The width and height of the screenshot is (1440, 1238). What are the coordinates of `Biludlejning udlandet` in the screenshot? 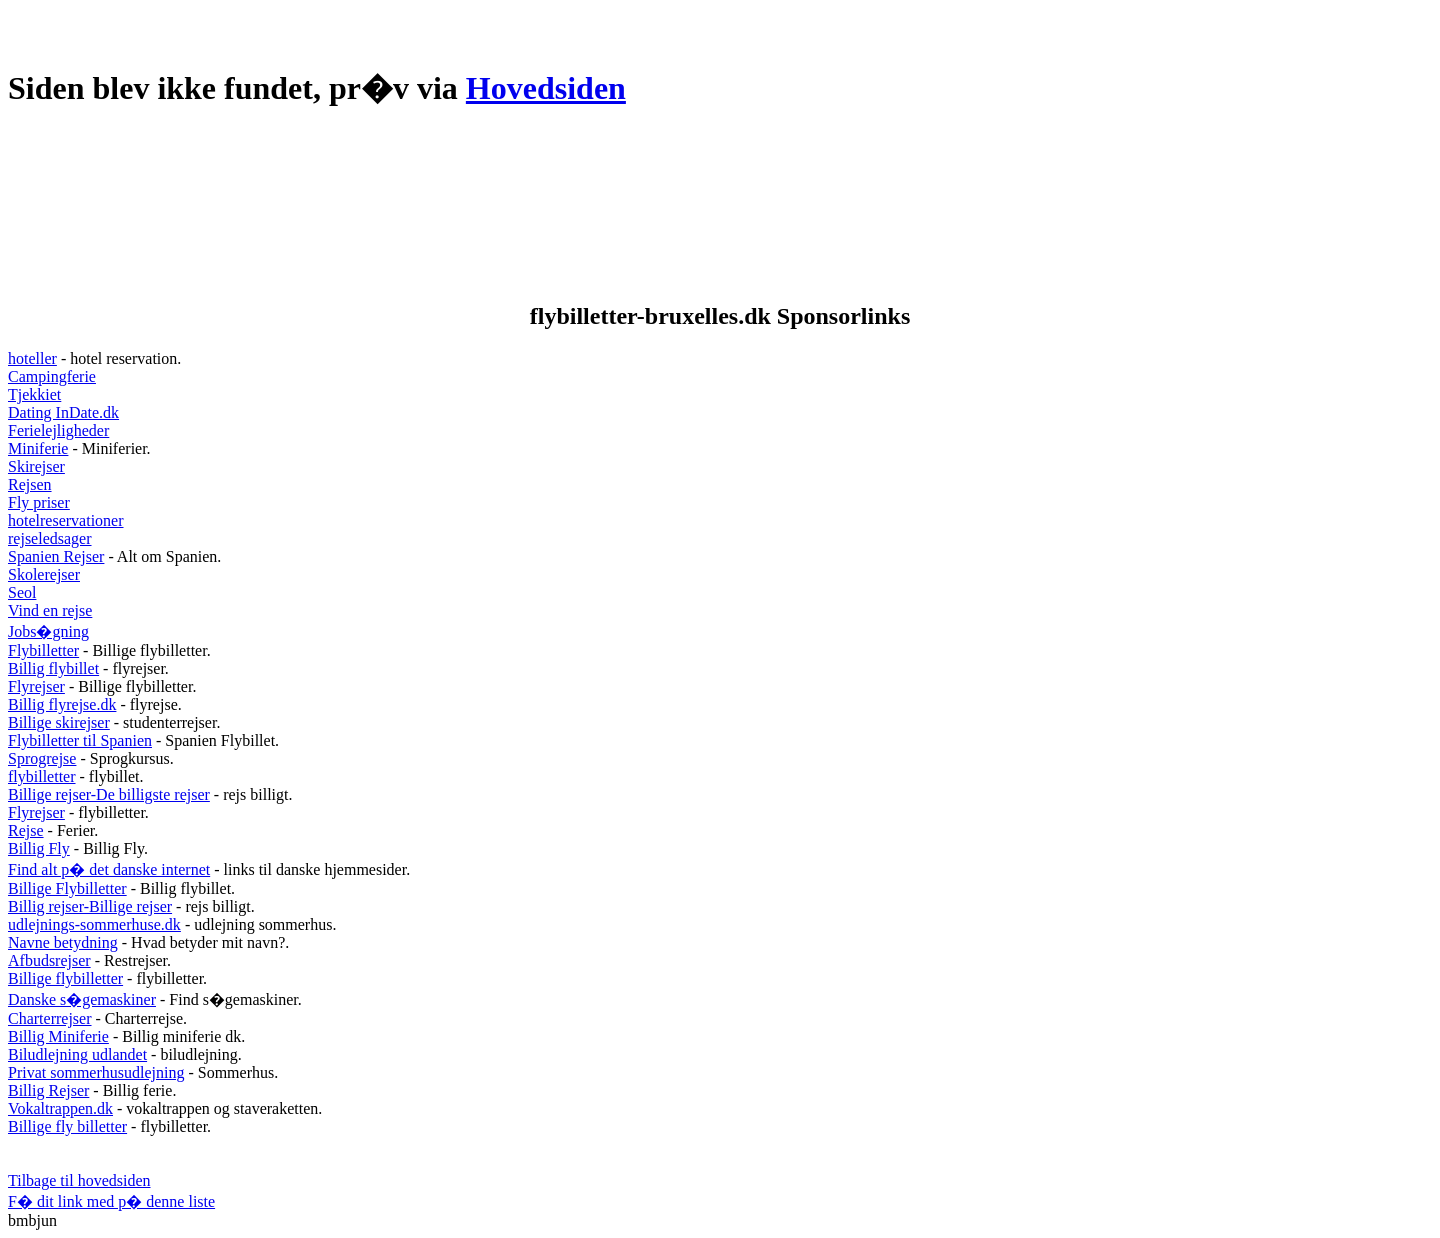 It's located at (77, 1054).